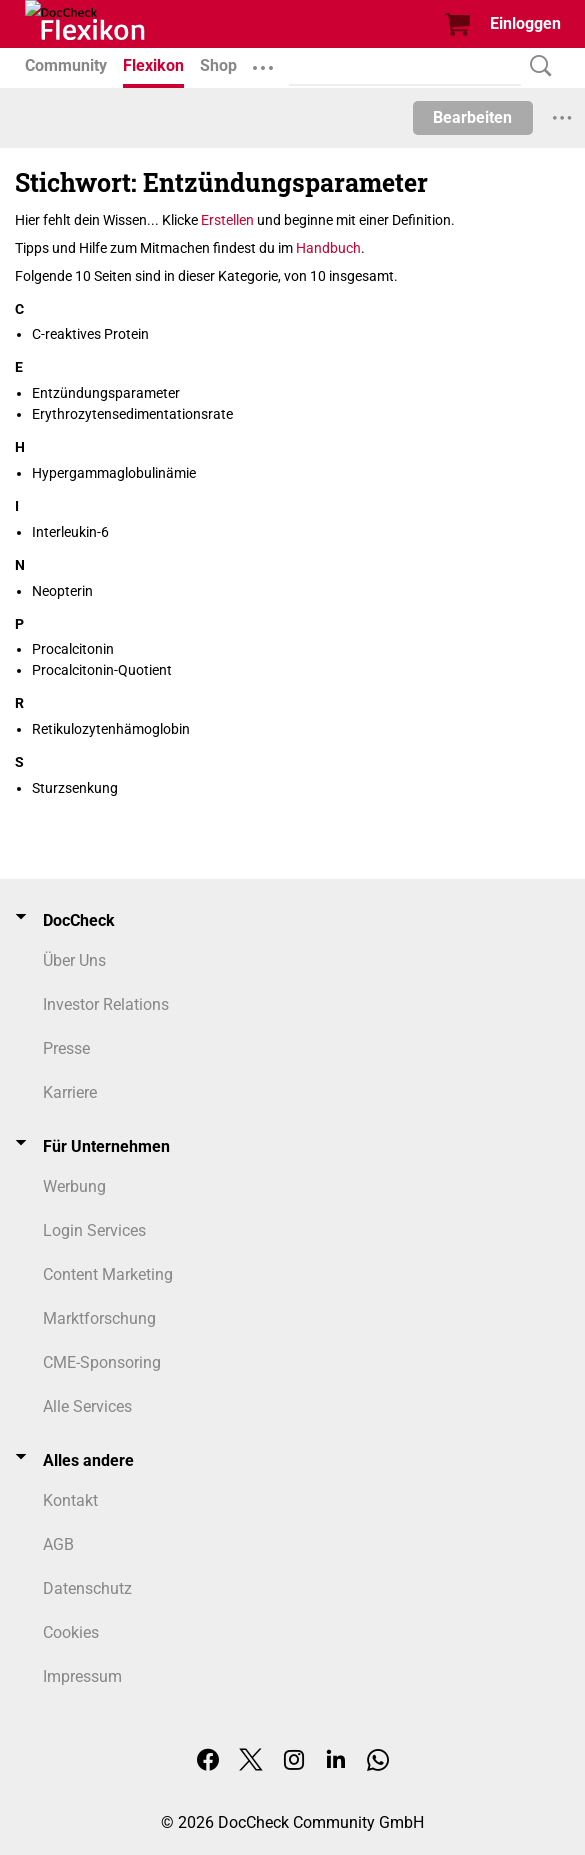 This screenshot has width=585, height=1855. Describe the element at coordinates (99, 1318) in the screenshot. I see `Marktforschung` at that location.